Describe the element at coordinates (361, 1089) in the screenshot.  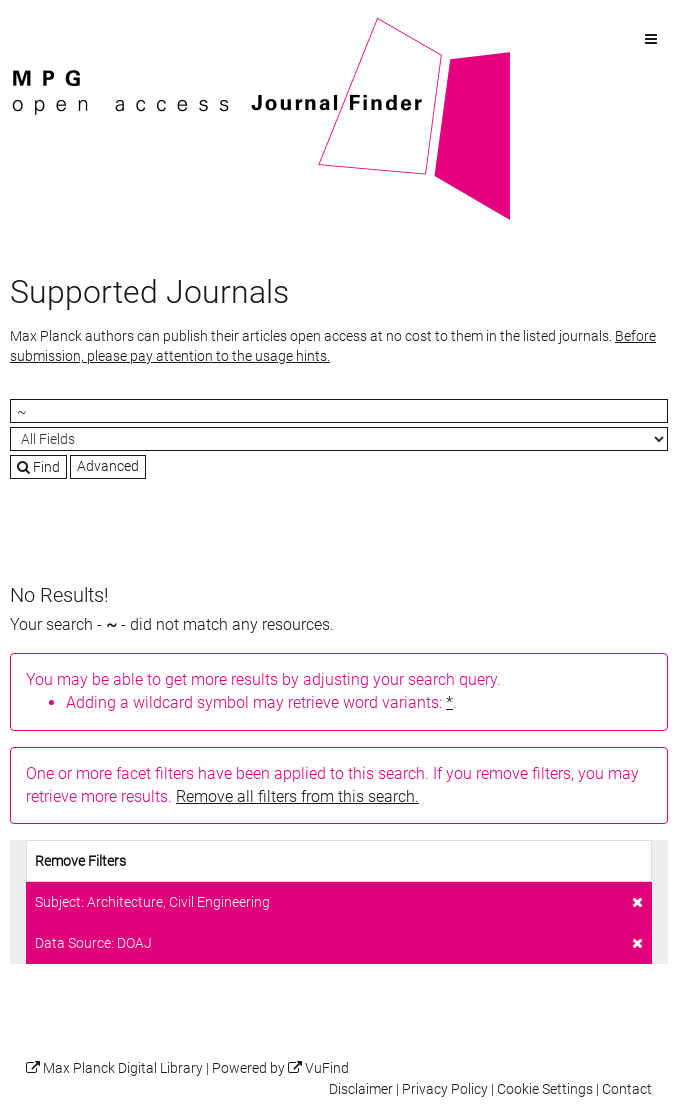
I see `Disclaimer` at that location.